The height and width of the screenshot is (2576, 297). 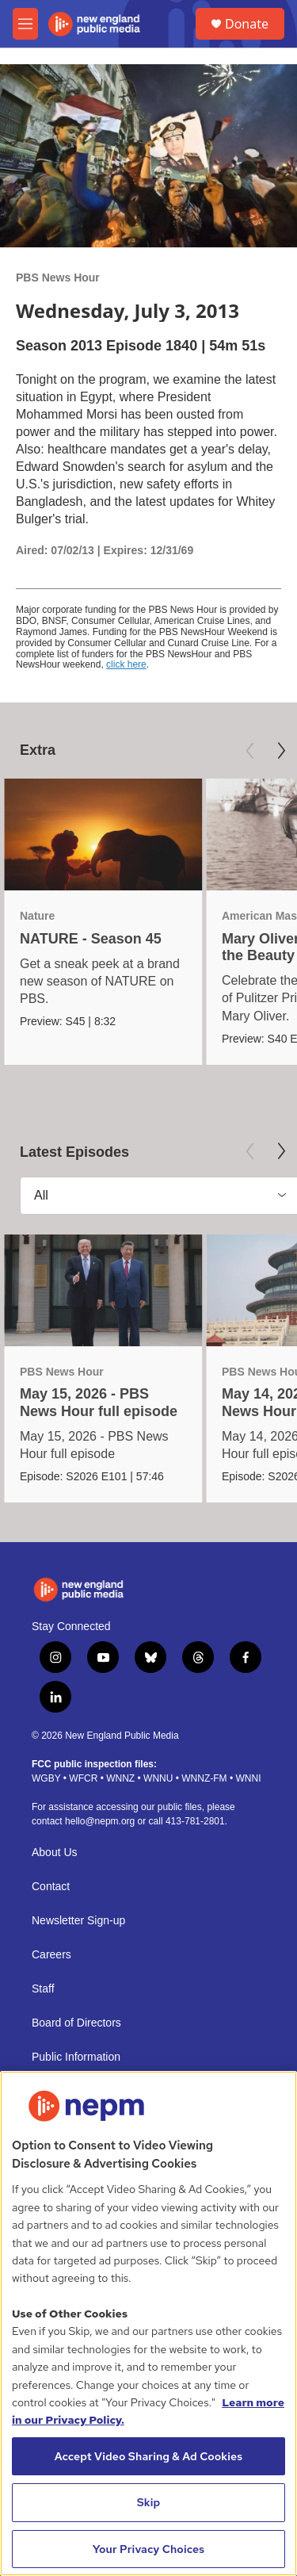 I want to click on WNNZ, so click(x=120, y=1778).